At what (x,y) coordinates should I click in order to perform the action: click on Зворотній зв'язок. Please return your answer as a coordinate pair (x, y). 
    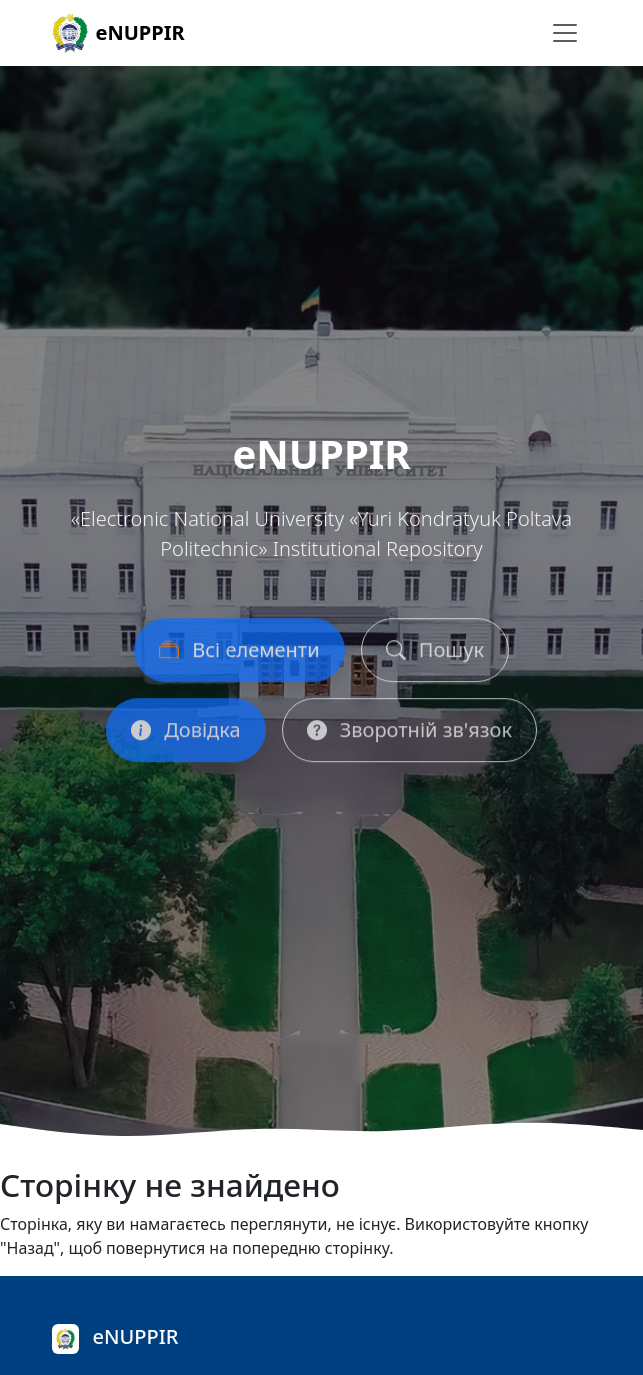
    Looking at the image, I should click on (409, 734).